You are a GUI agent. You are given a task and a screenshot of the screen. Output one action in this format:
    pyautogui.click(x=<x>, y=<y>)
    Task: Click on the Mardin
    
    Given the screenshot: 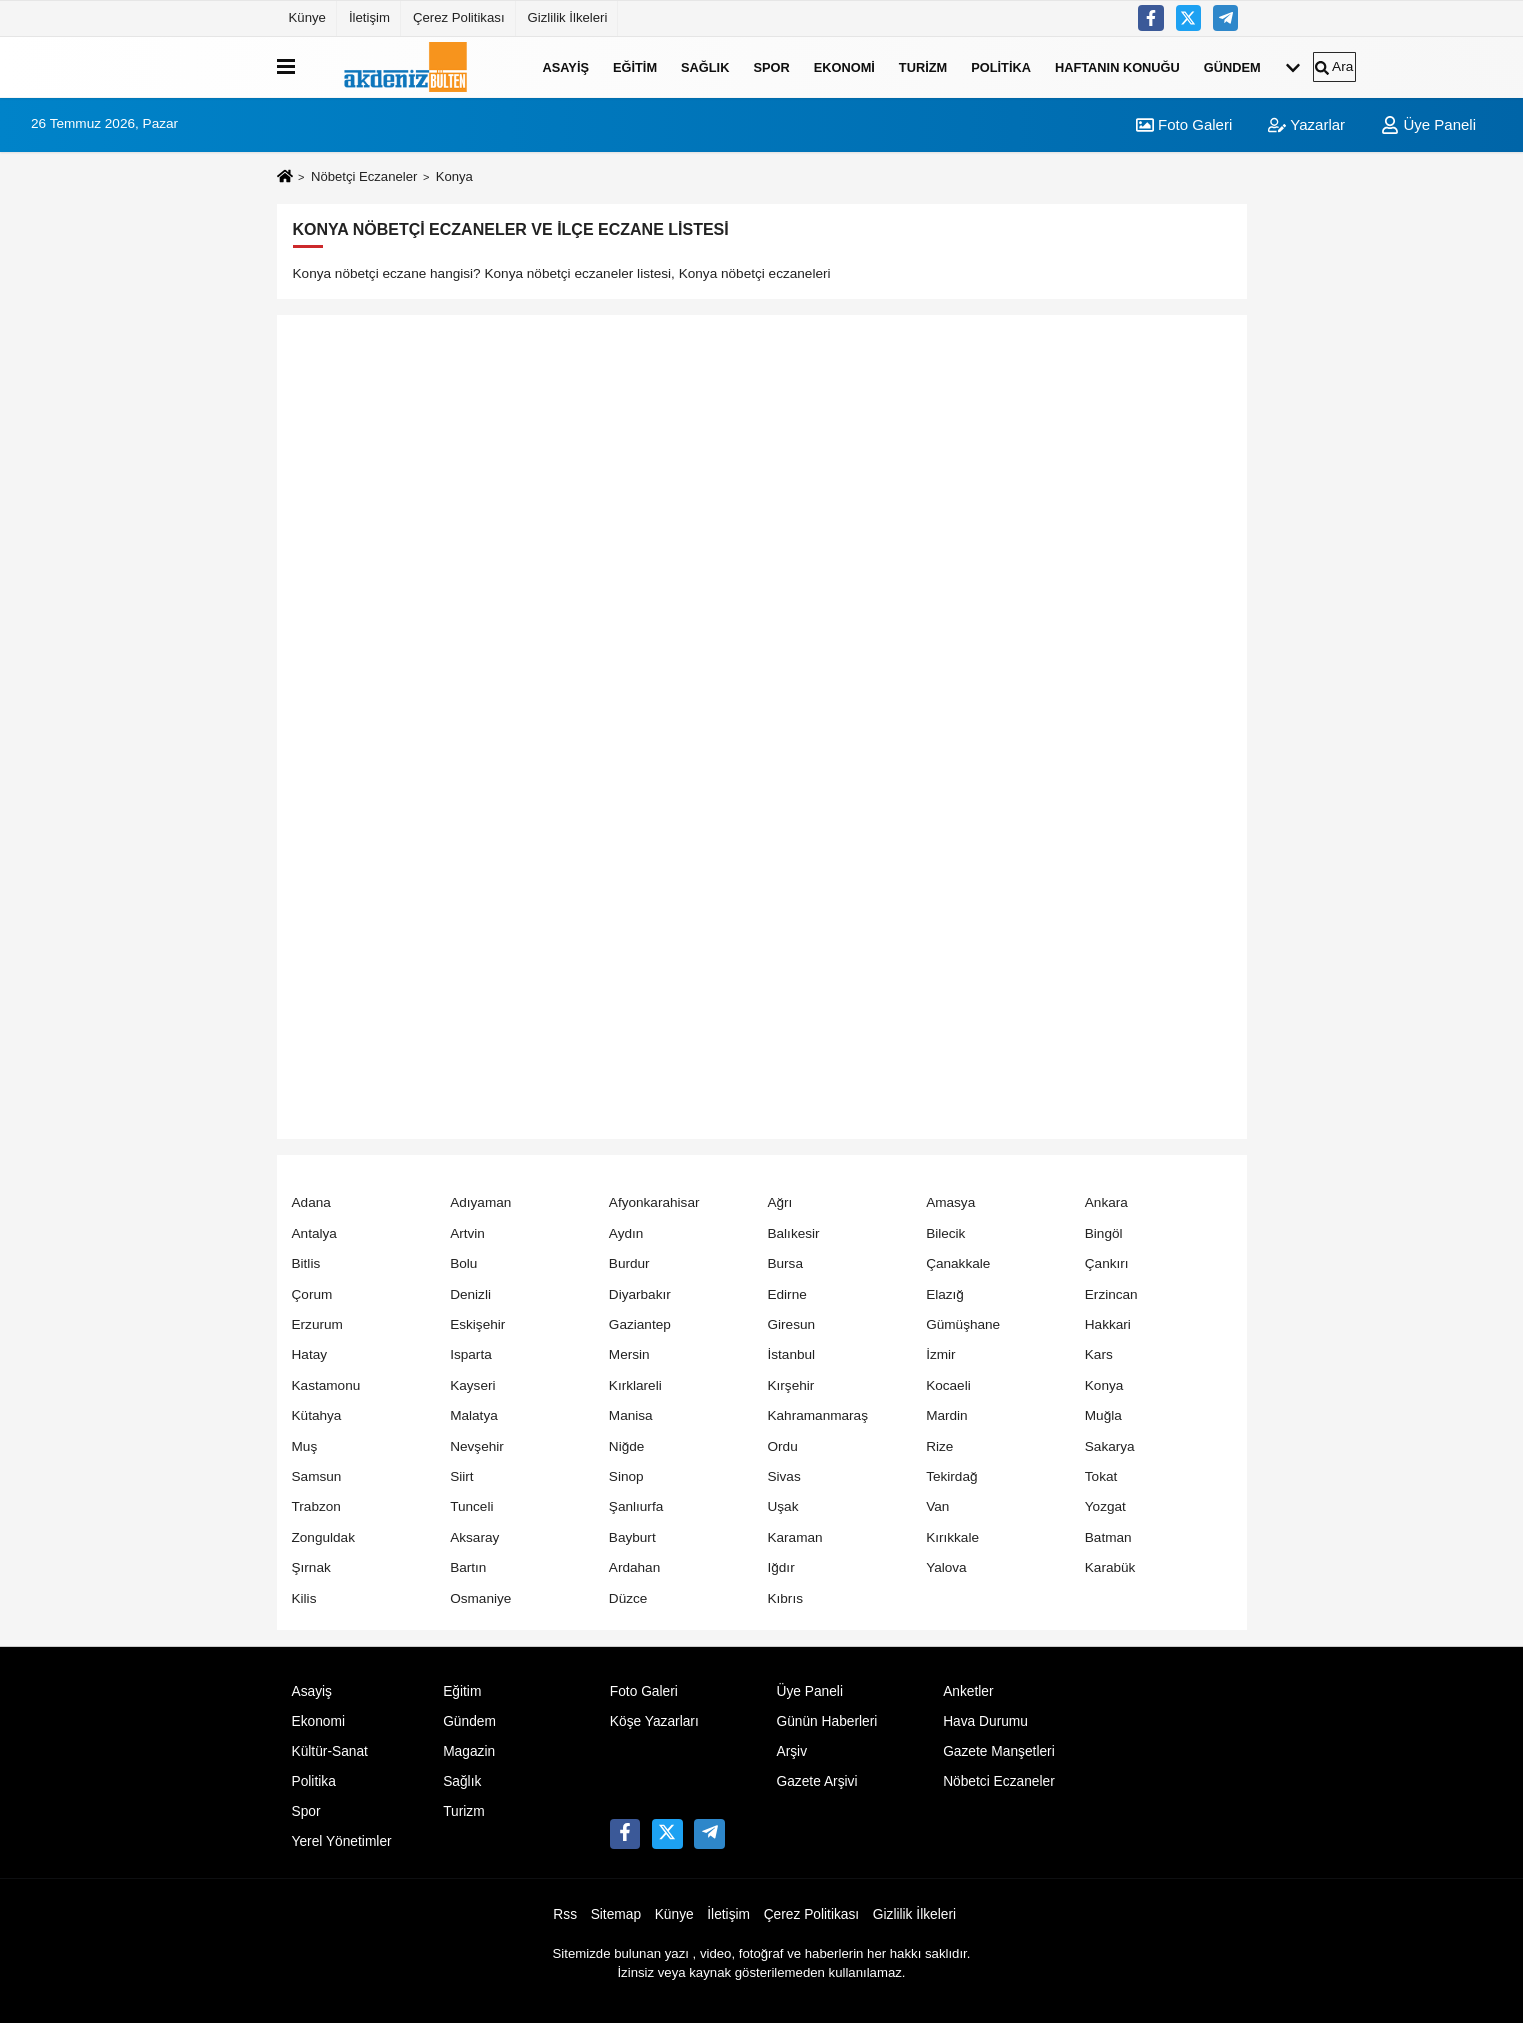 What is the action you would take?
    pyautogui.click(x=947, y=1415)
    